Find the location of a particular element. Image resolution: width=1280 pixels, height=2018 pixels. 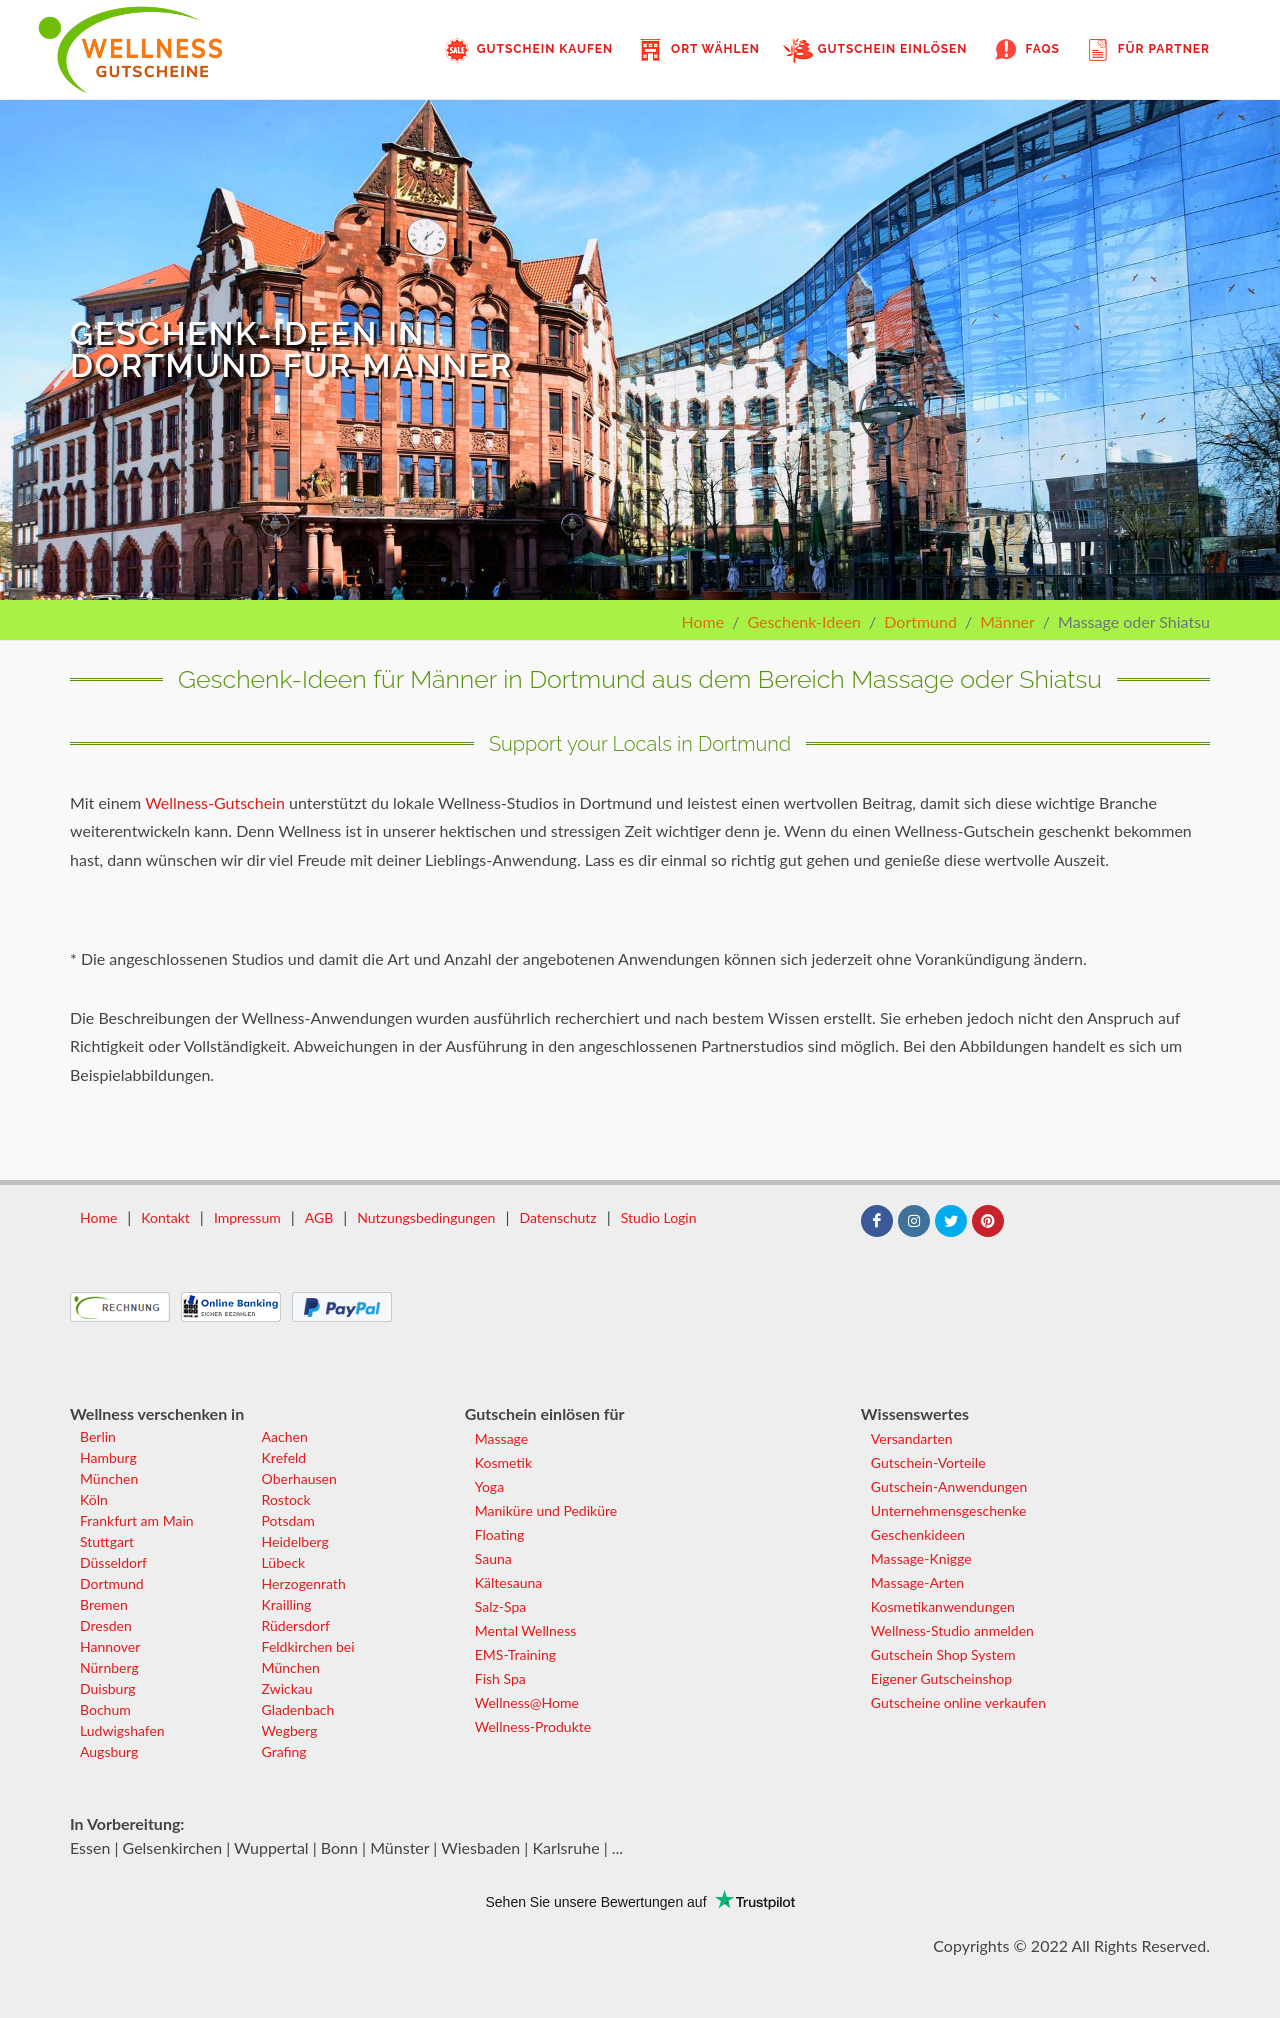

EMS-Training is located at coordinates (515, 1654).